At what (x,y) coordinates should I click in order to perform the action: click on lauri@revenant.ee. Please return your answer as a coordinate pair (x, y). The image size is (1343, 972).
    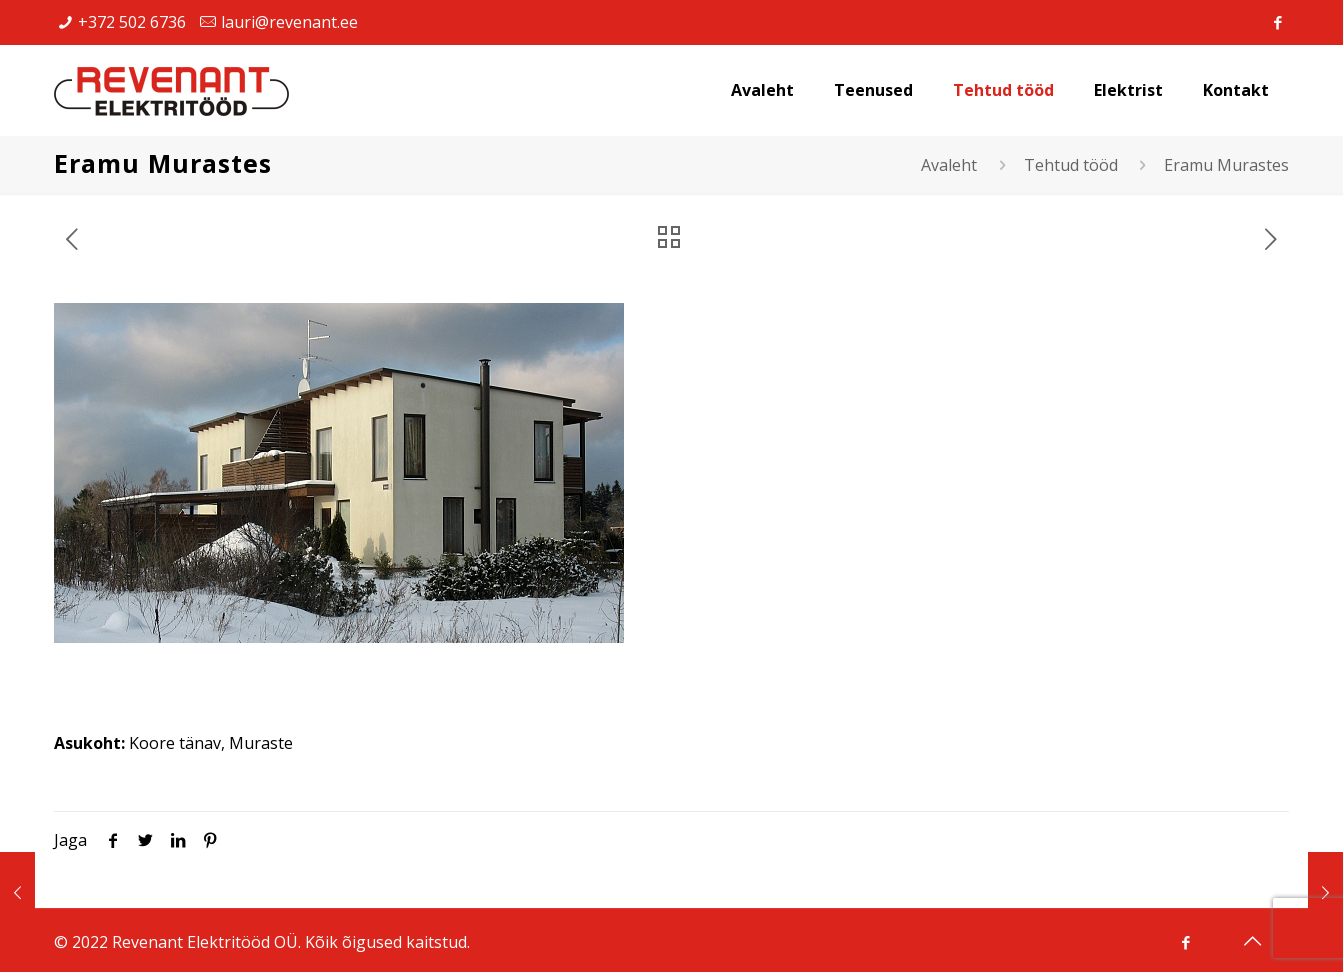
    Looking at the image, I should click on (289, 22).